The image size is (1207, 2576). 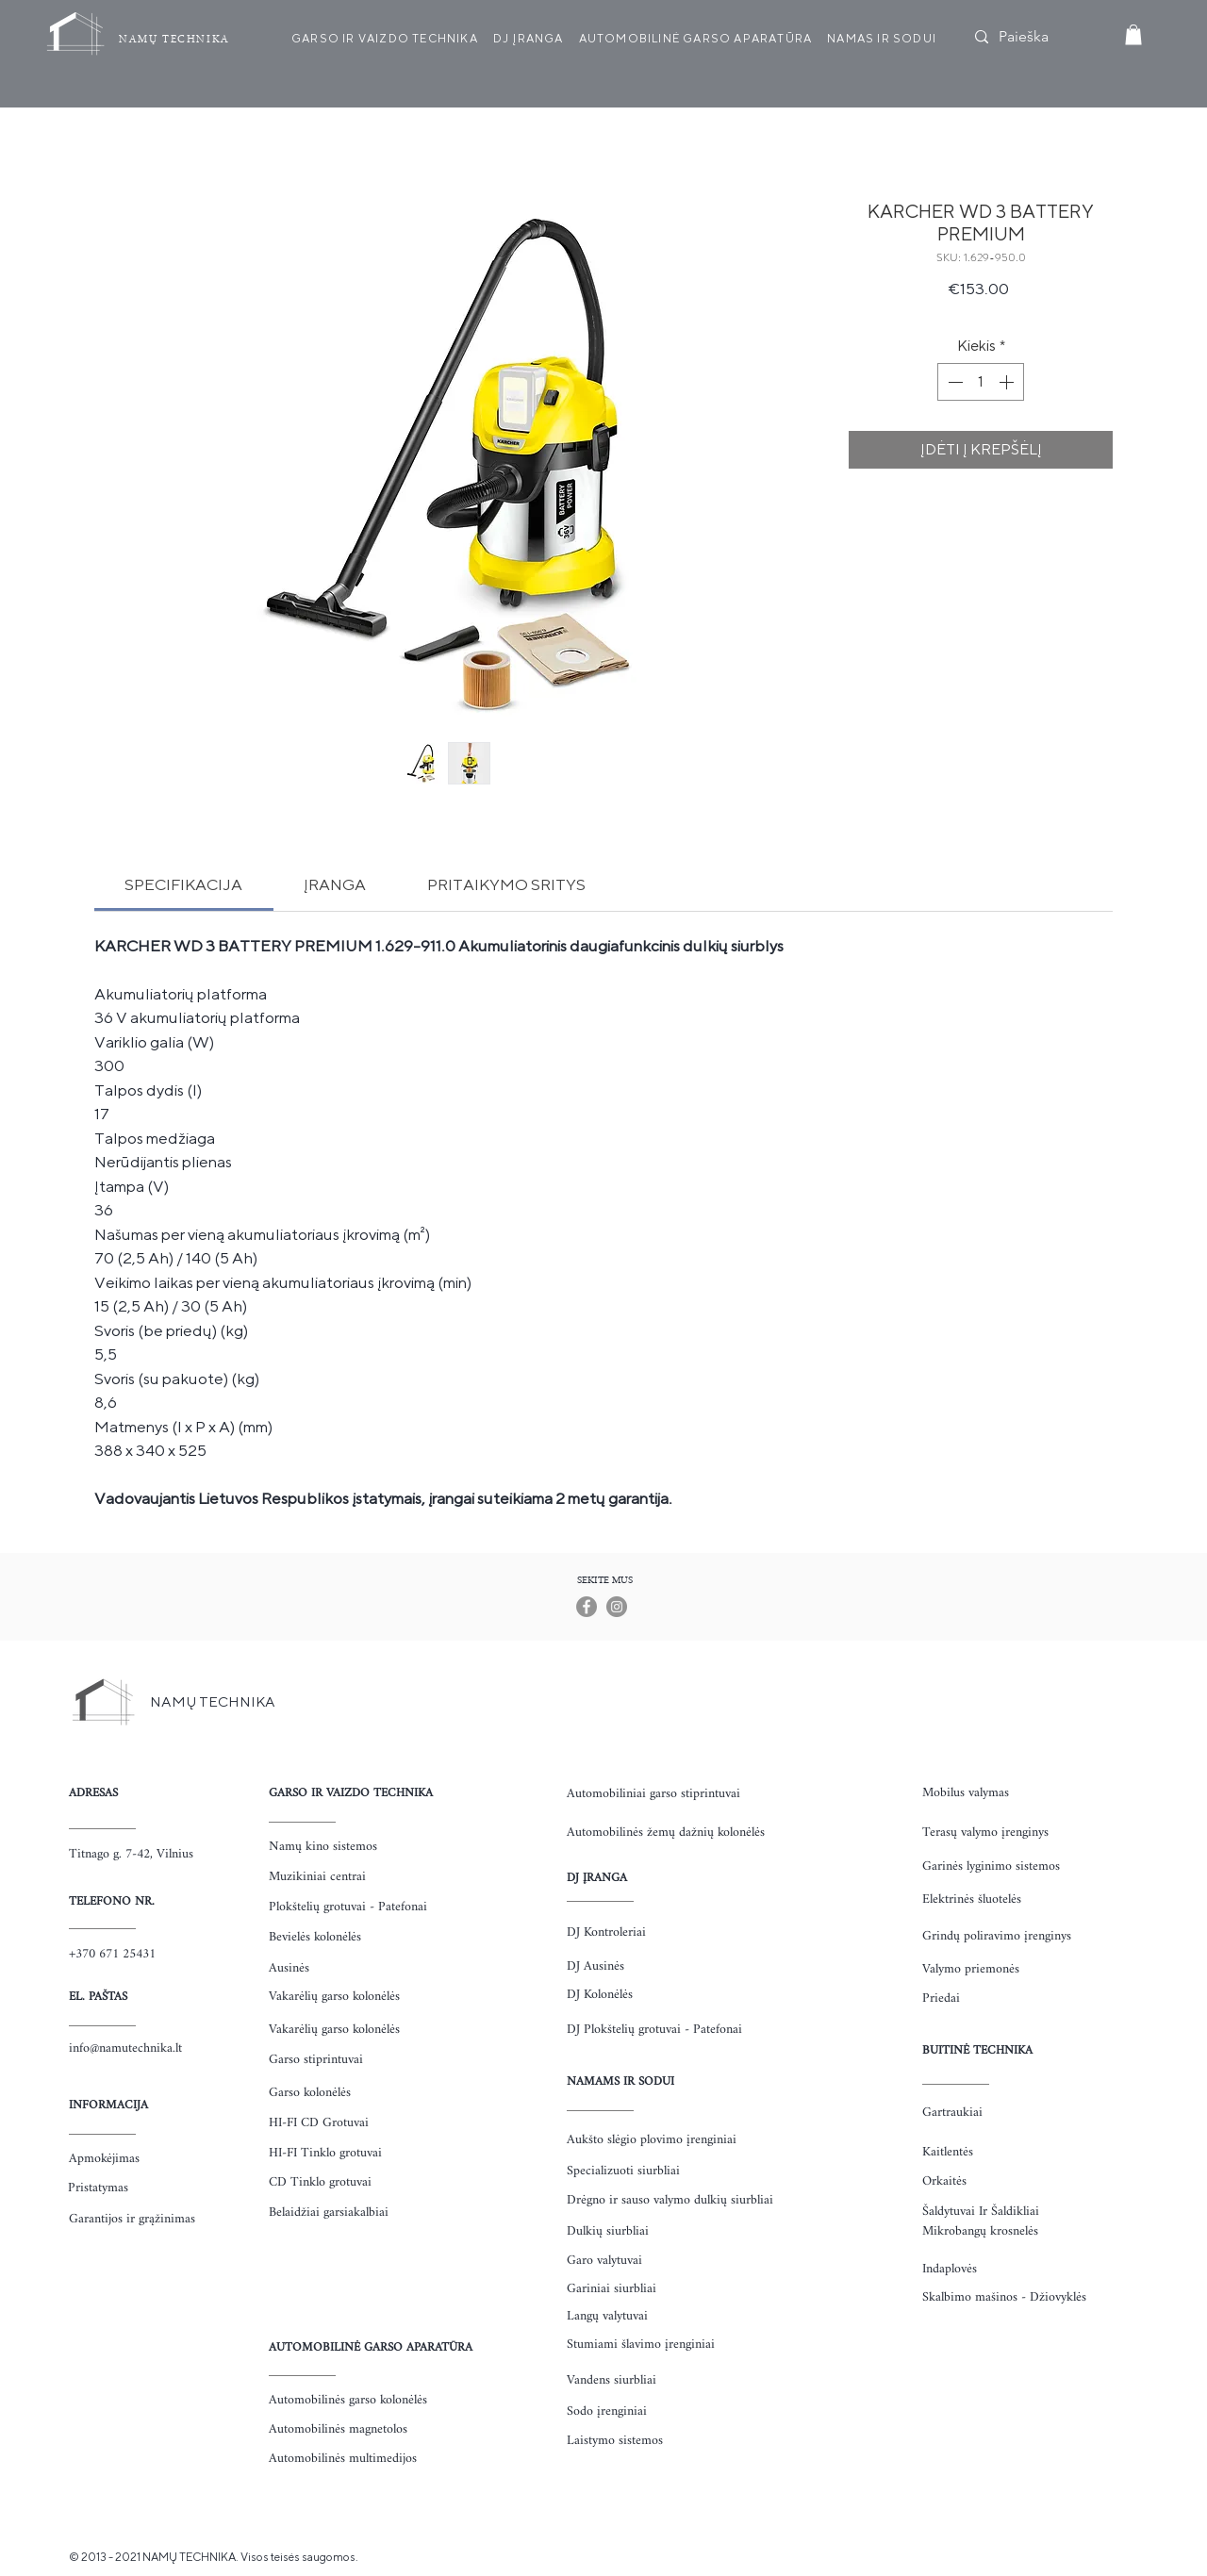 I want to click on [Instagram], so click(x=616, y=1606).